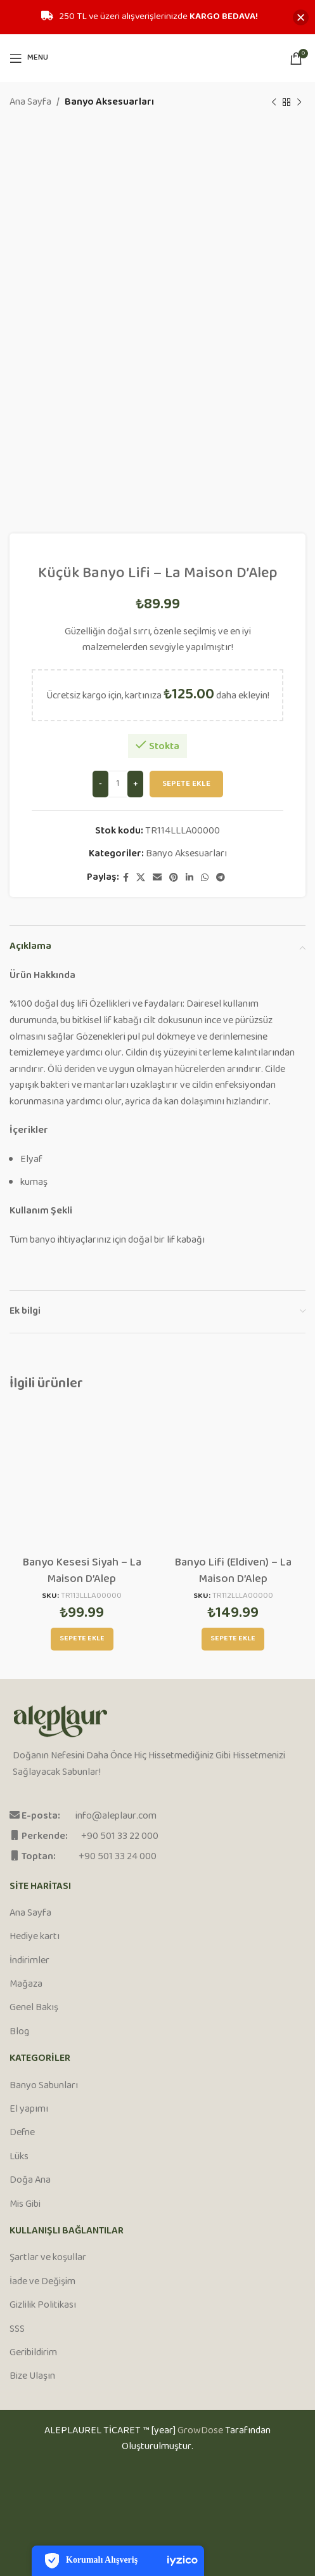  What do you see at coordinates (32, 2377) in the screenshot?
I see `Bize Ulaşın` at bounding box center [32, 2377].